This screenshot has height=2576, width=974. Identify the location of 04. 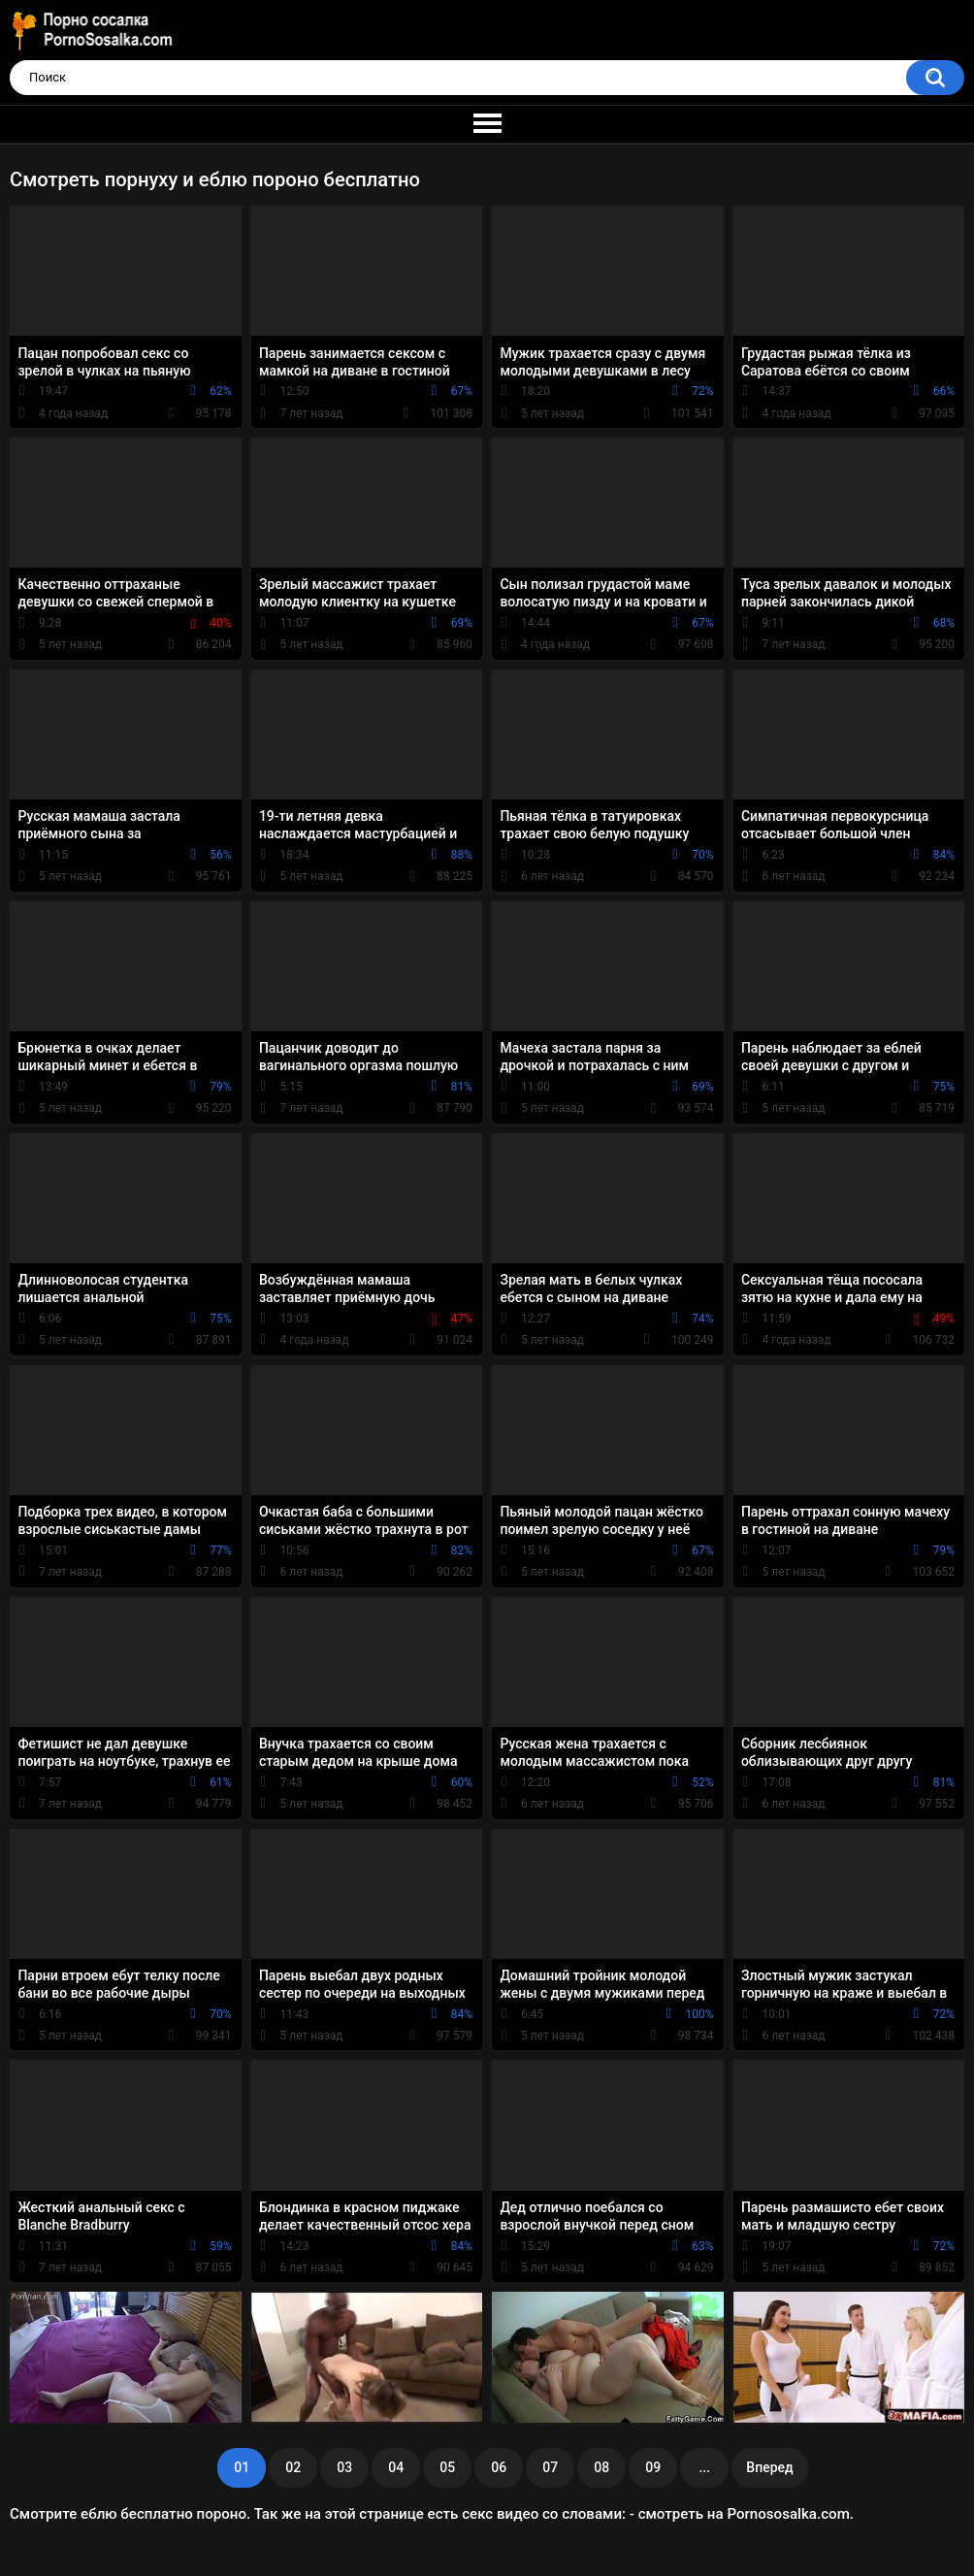
(396, 2467).